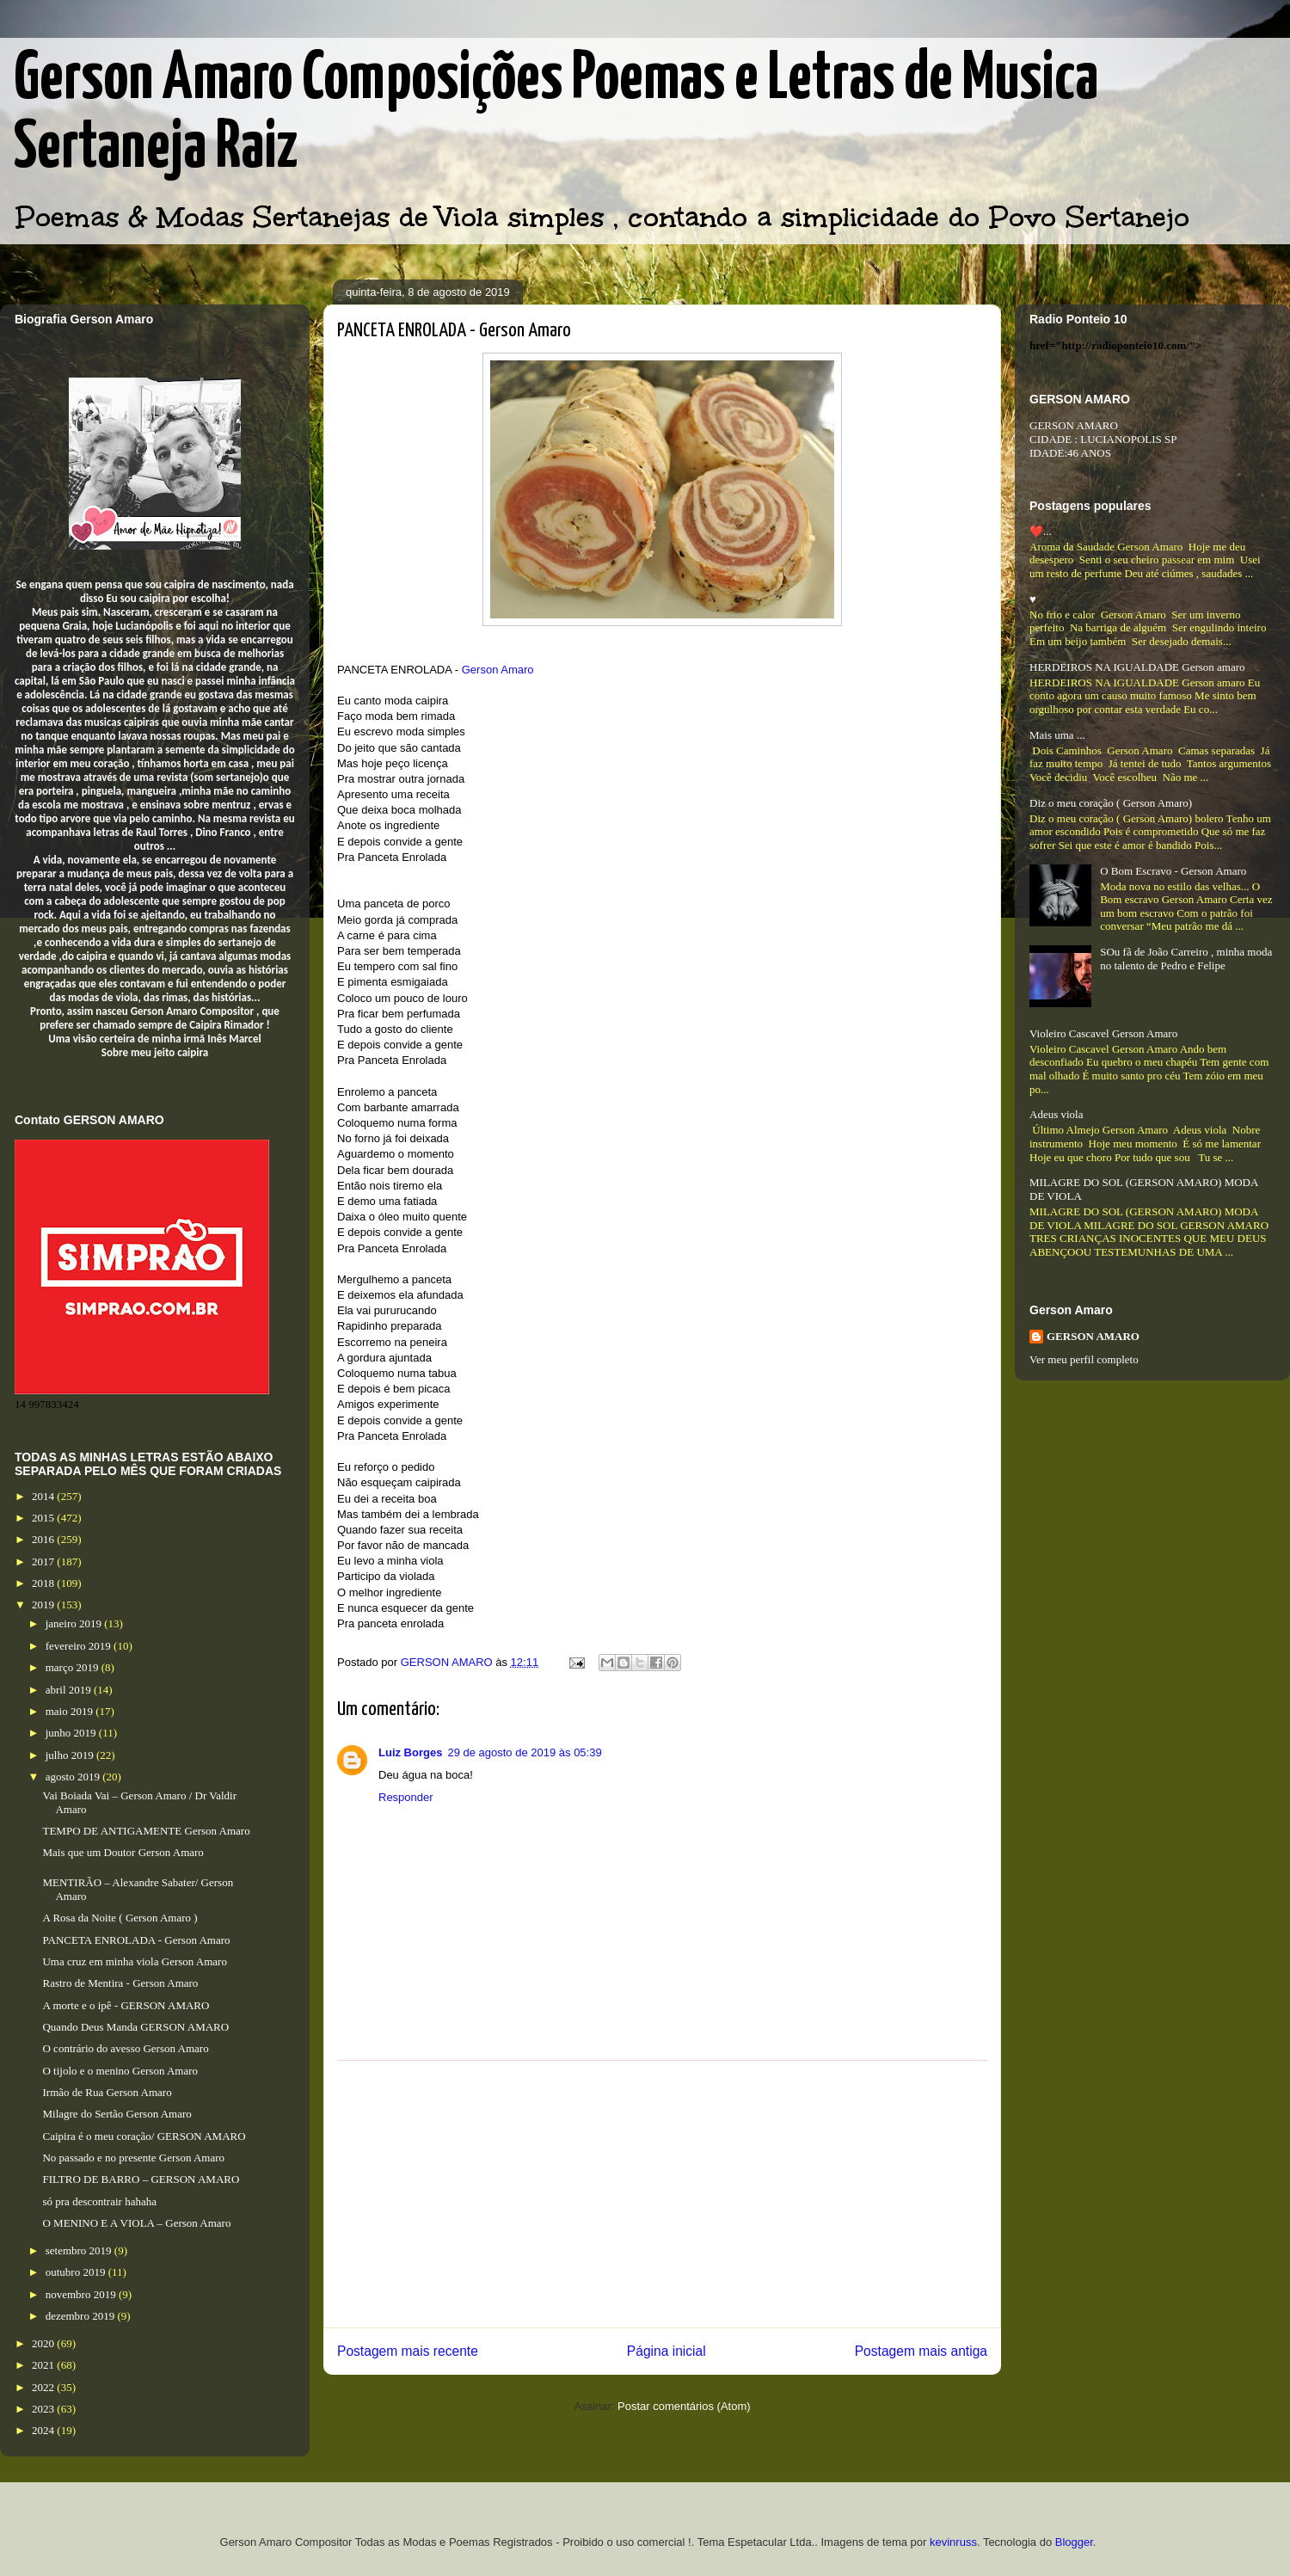  Describe the element at coordinates (44, 2343) in the screenshot. I see `2020` at that location.